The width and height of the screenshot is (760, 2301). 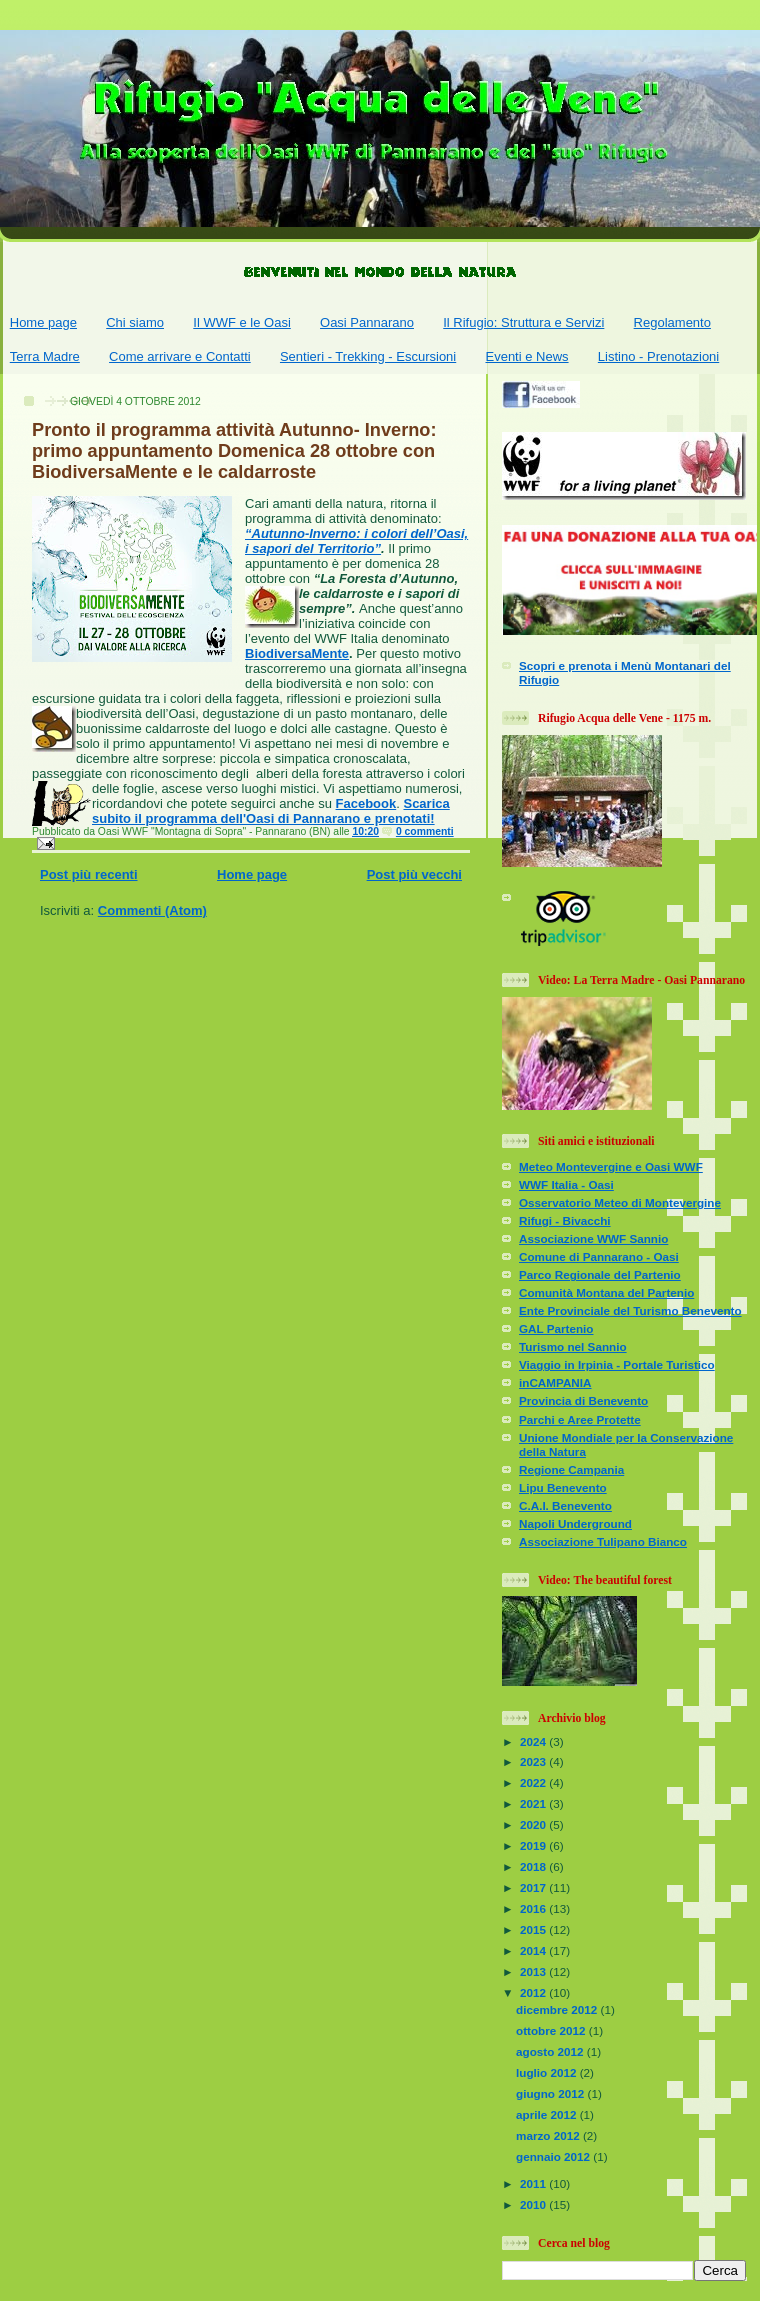 I want to click on 2024, so click(x=534, y=1741).